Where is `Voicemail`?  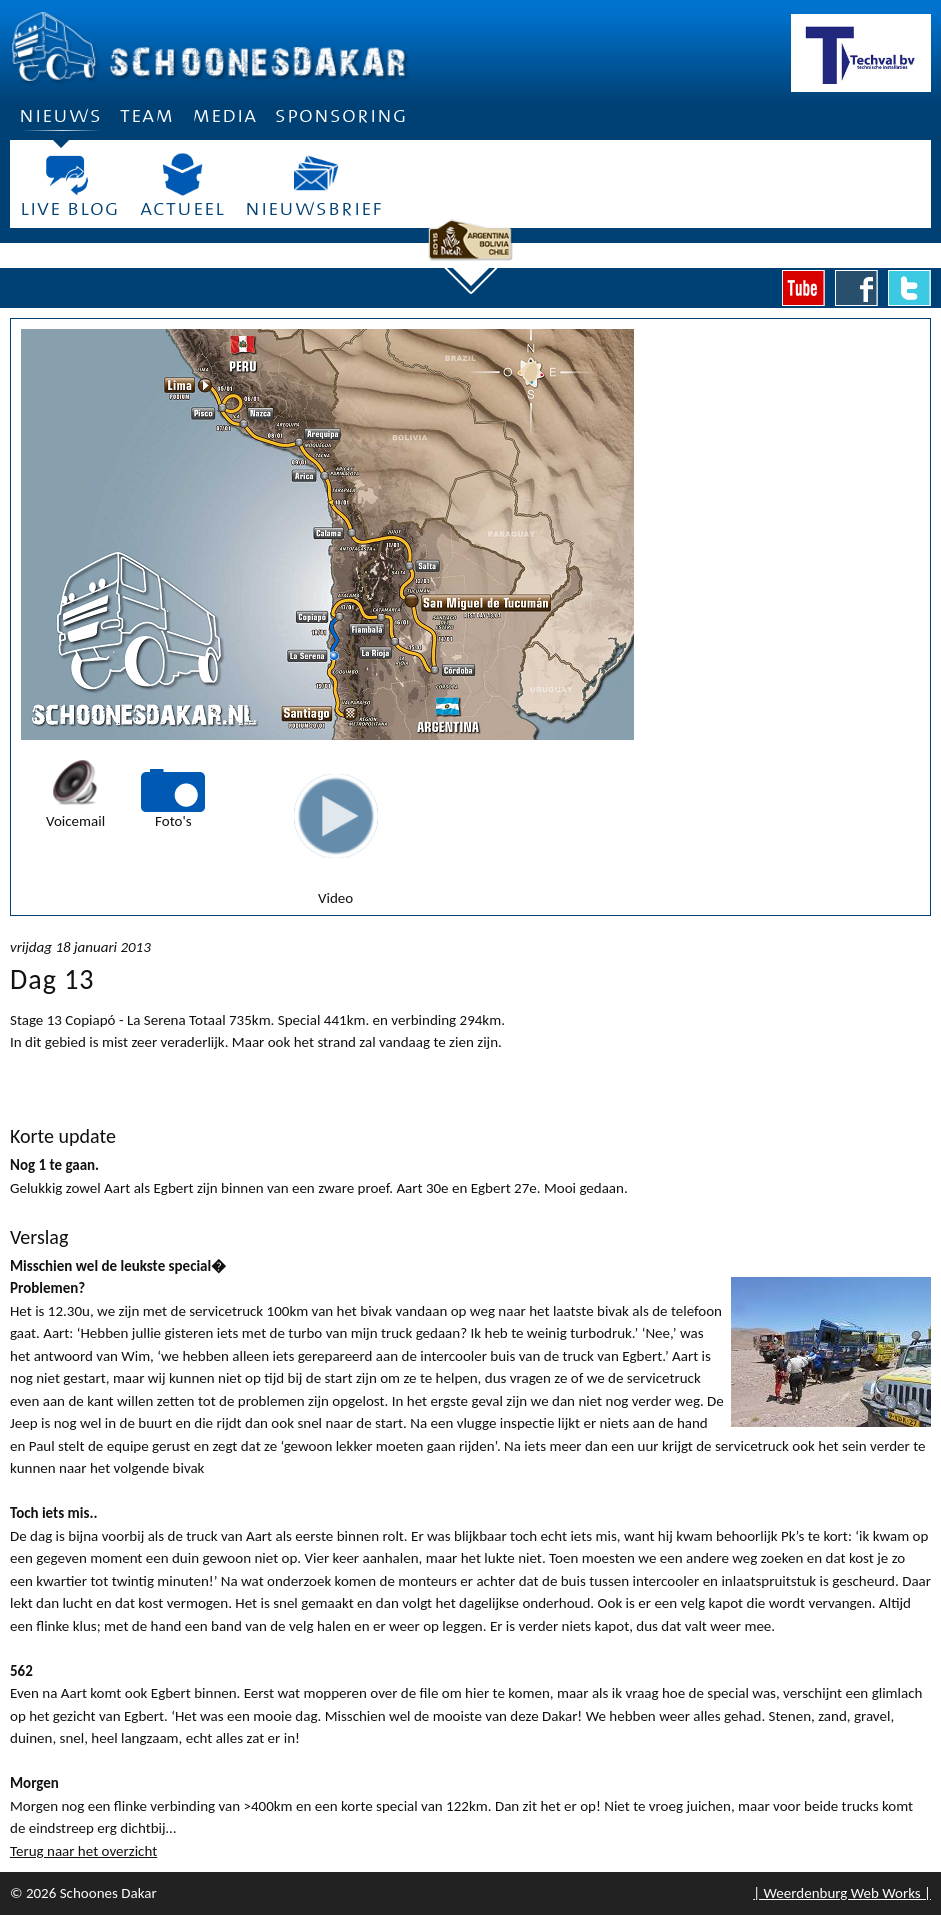
Voicemail is located at coordinates (75, 821).